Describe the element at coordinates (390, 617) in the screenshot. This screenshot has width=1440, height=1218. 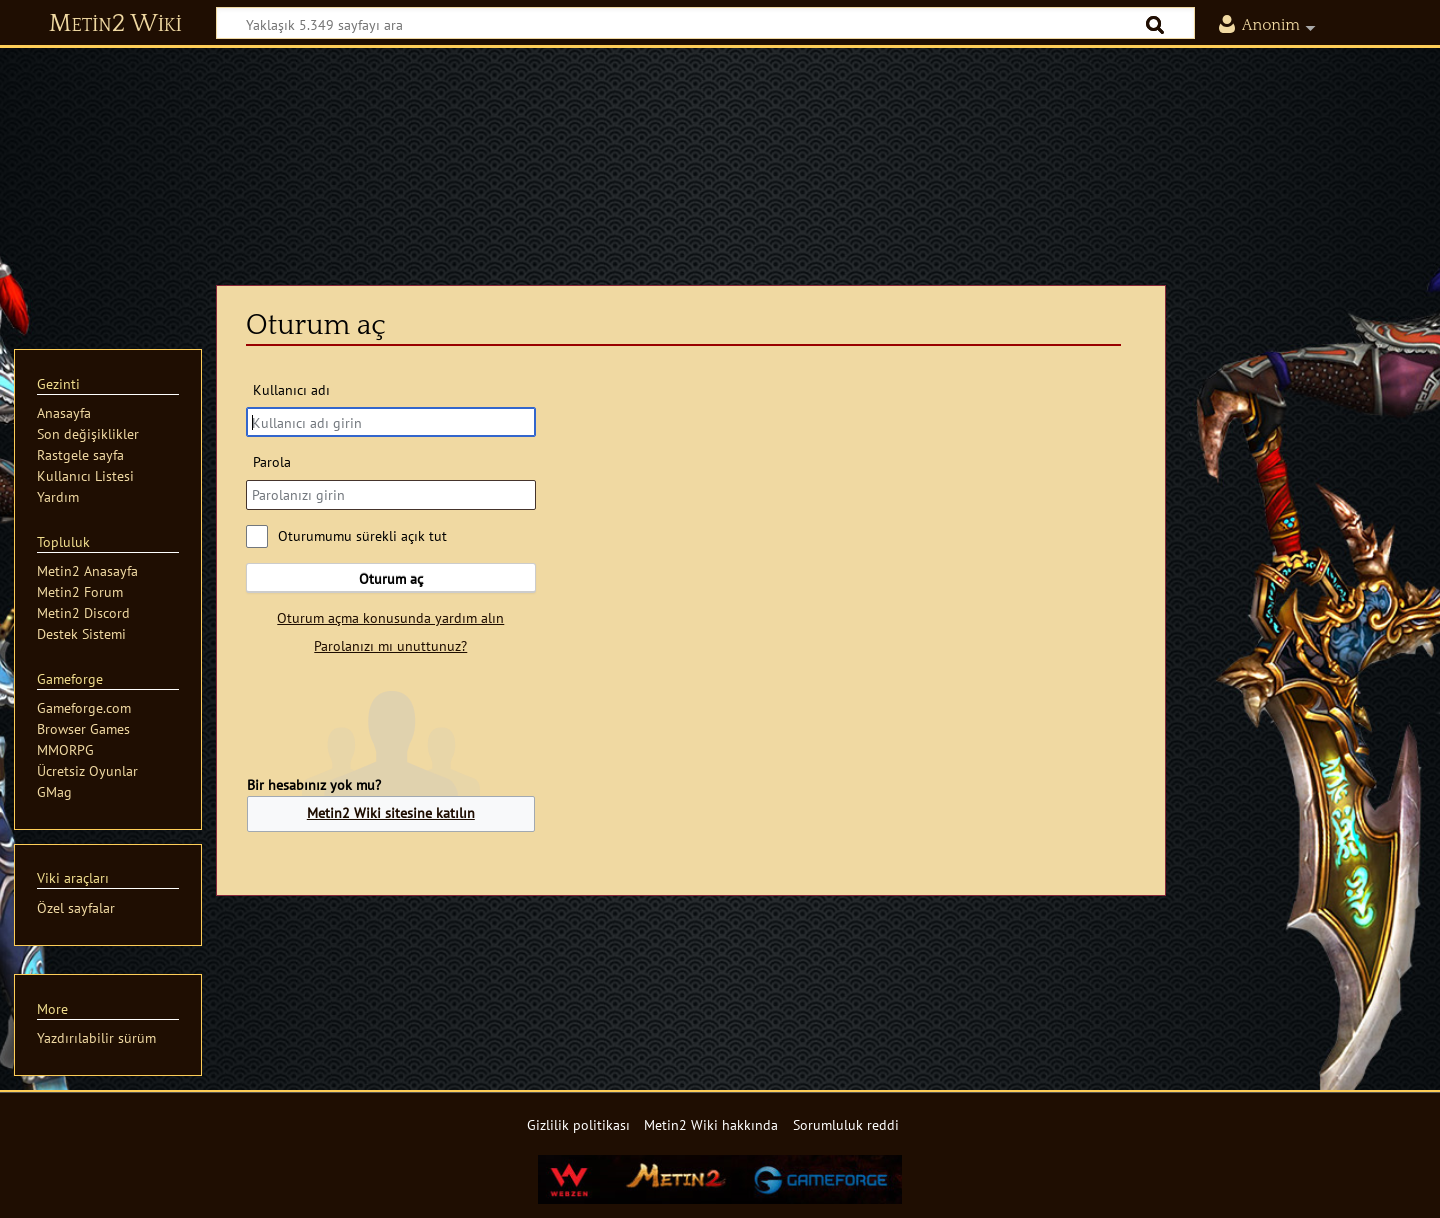
I see `Oturum açma konusunda yardım alın` at that location.